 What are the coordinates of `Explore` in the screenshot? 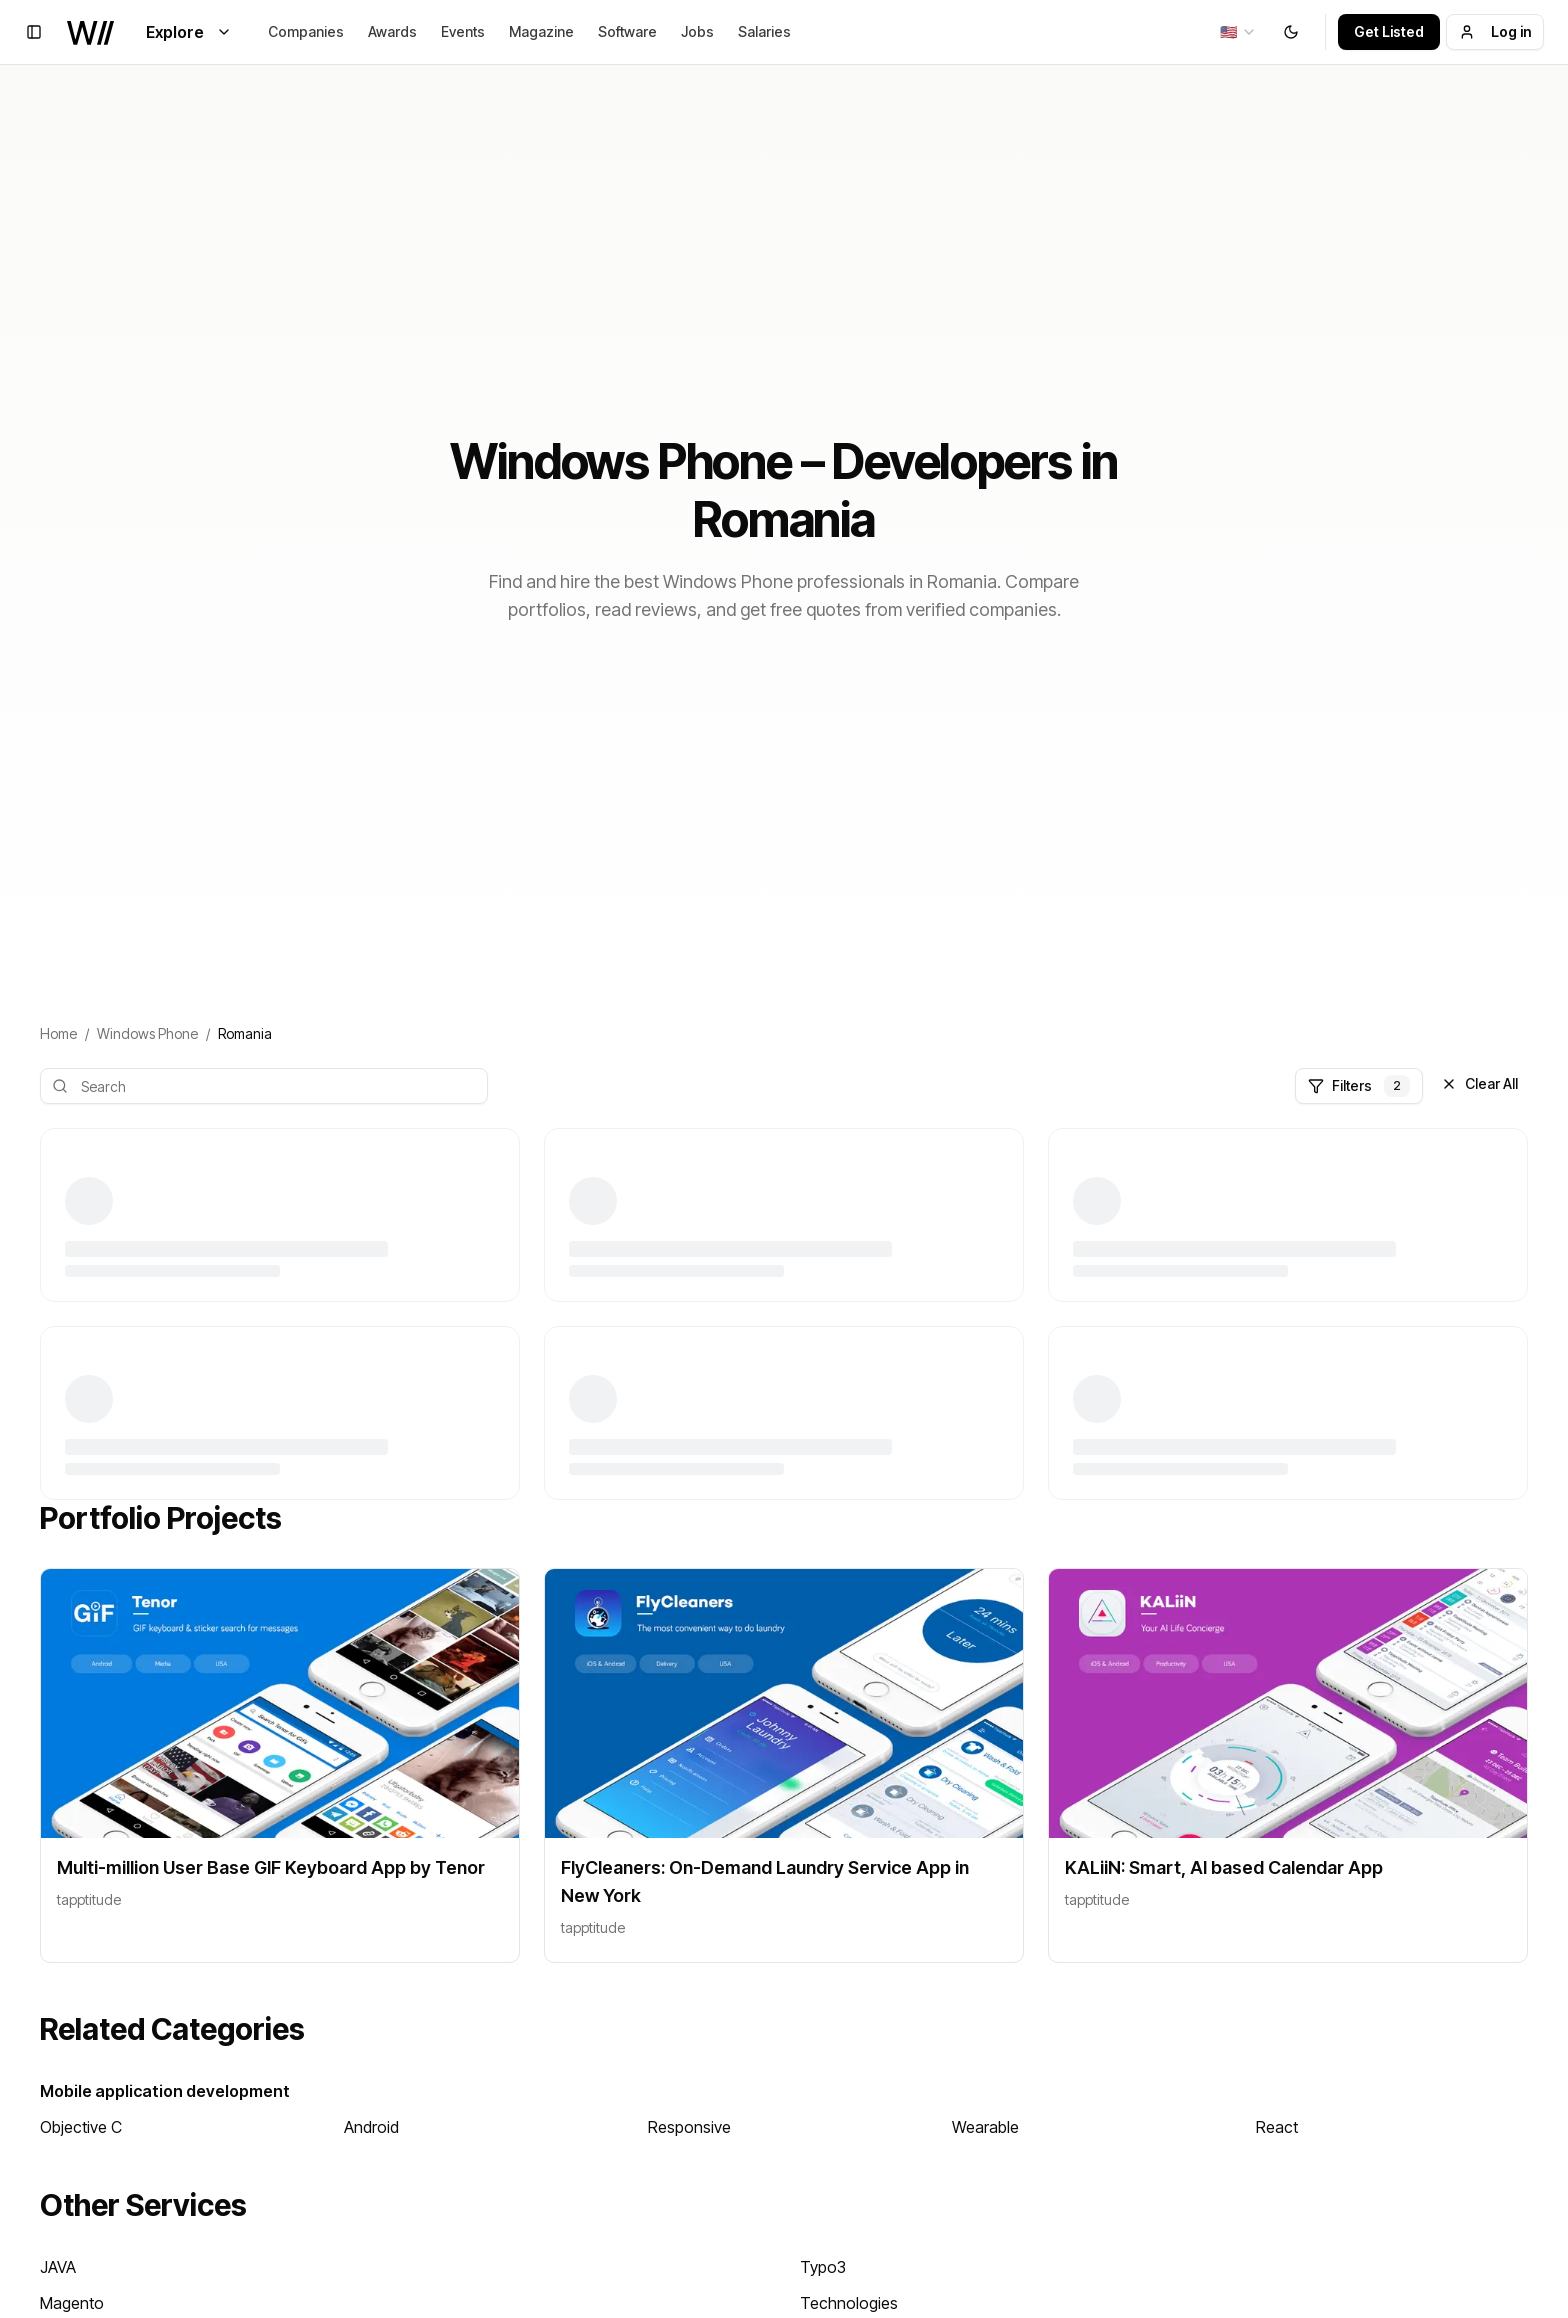 It's located at (189, 32).